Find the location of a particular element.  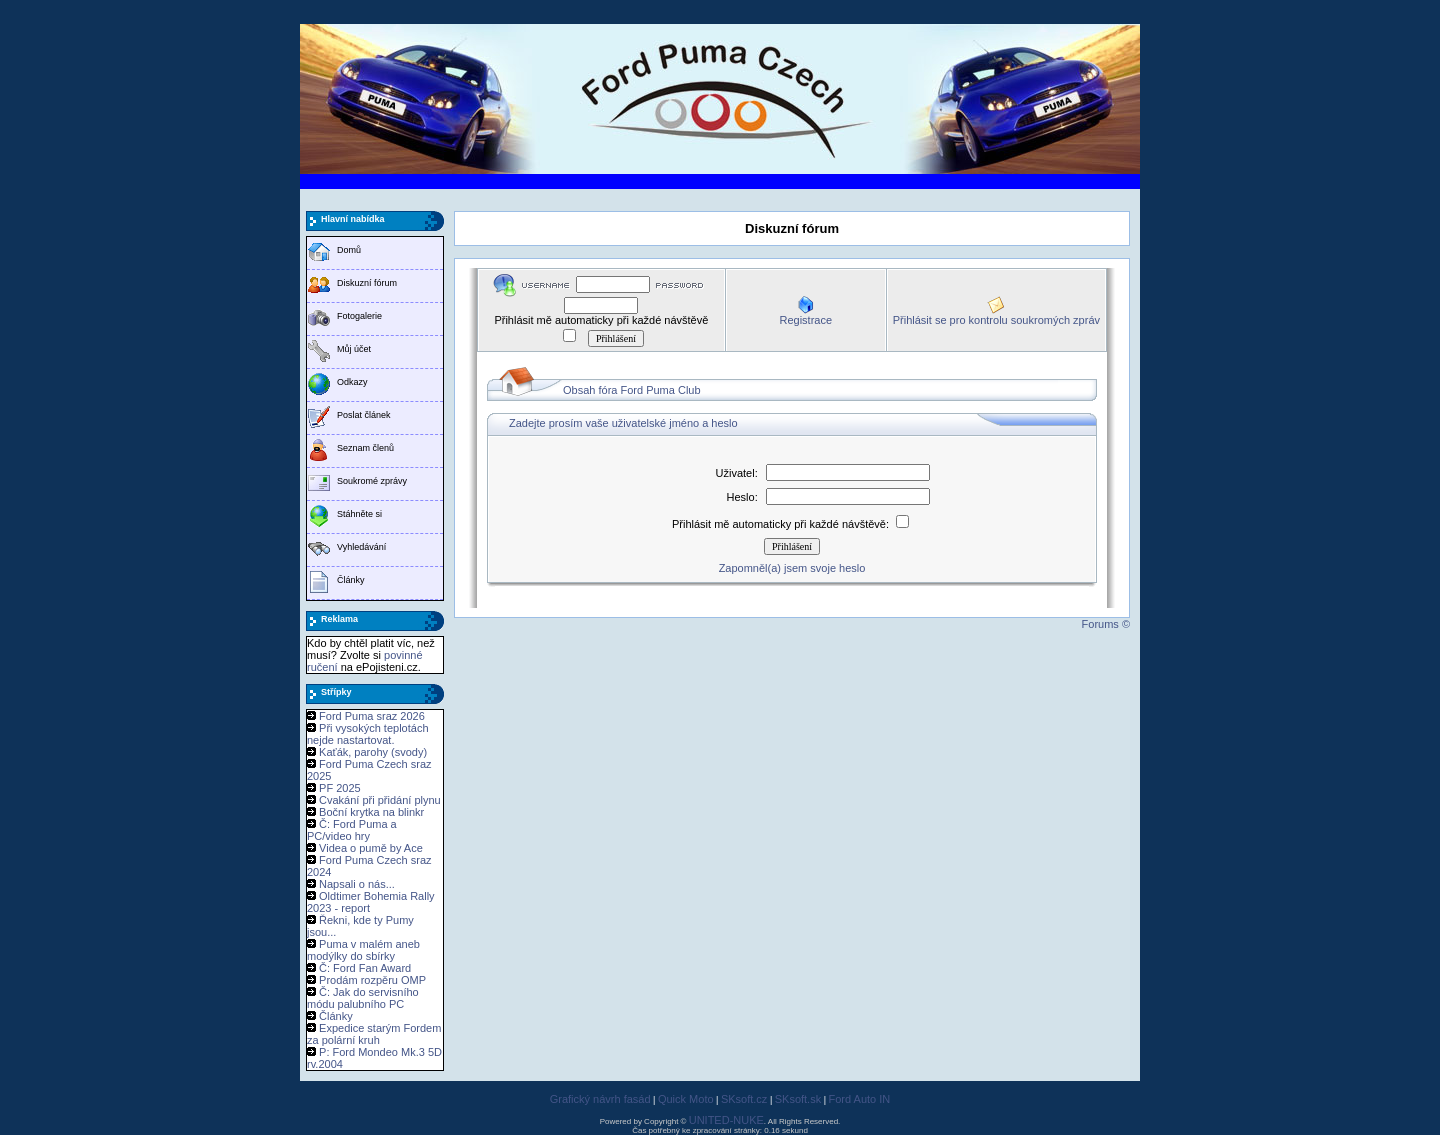

Registrace is located at coordinates (805, 320).